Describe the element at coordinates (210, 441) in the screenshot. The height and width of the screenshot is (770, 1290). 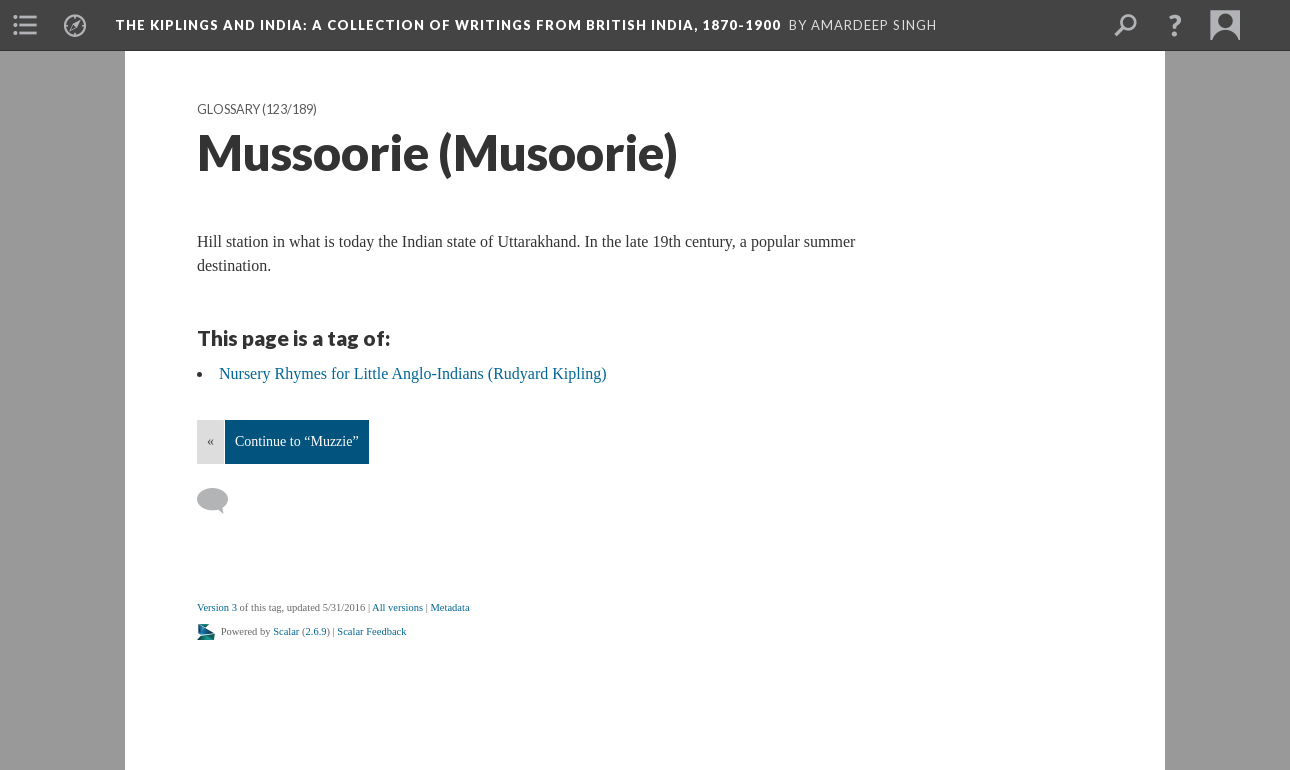
I see `« [Back]` at that location.